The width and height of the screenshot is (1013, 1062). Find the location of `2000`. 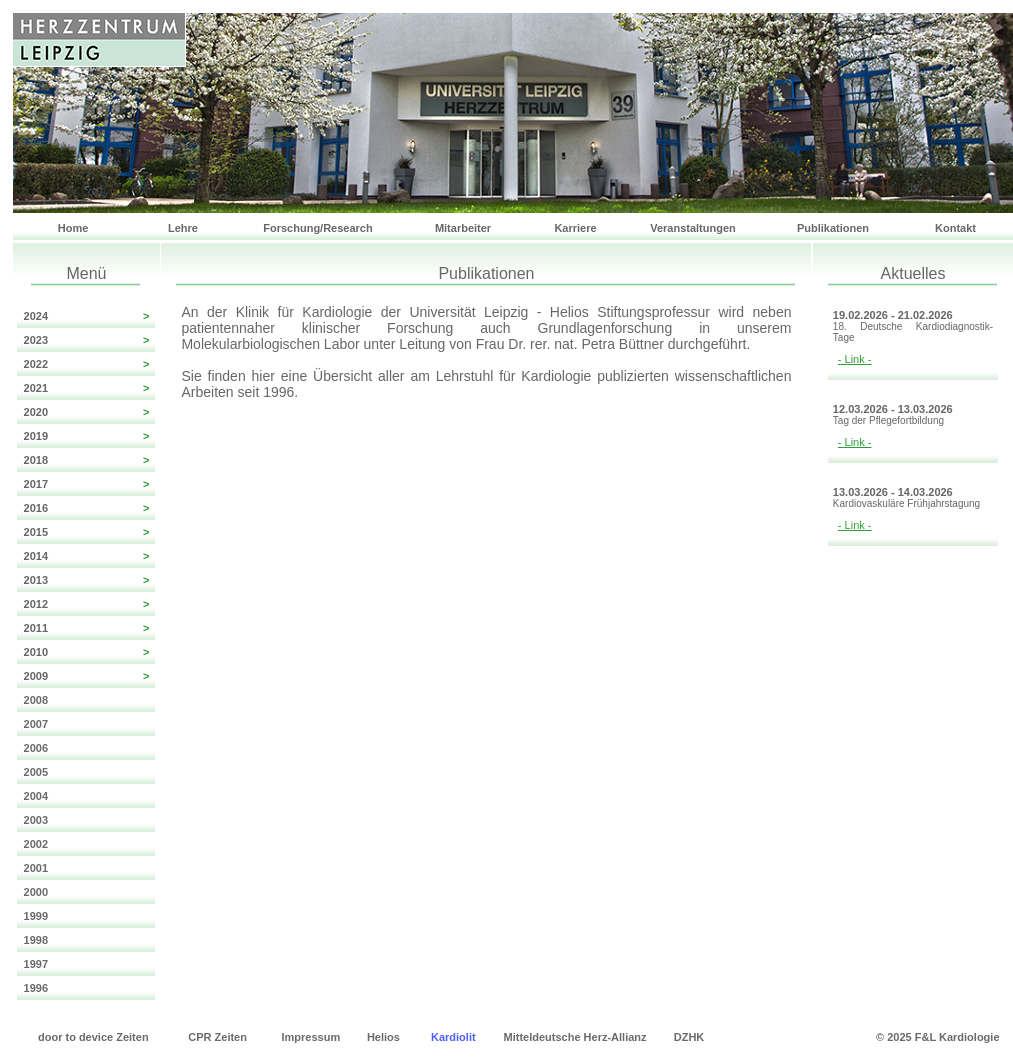

2000 is located at coordinates (32, 892).